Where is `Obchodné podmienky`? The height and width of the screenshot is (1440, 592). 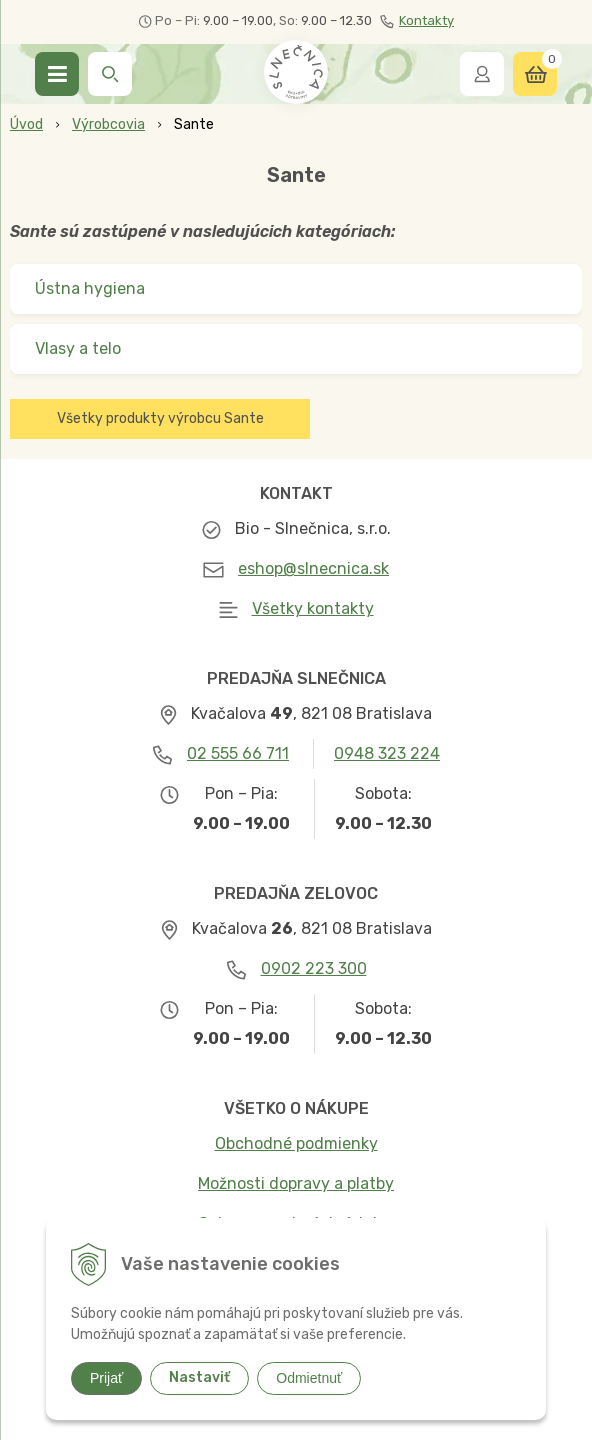 Obchodné podmienky is located at coordinates (296, 1143).